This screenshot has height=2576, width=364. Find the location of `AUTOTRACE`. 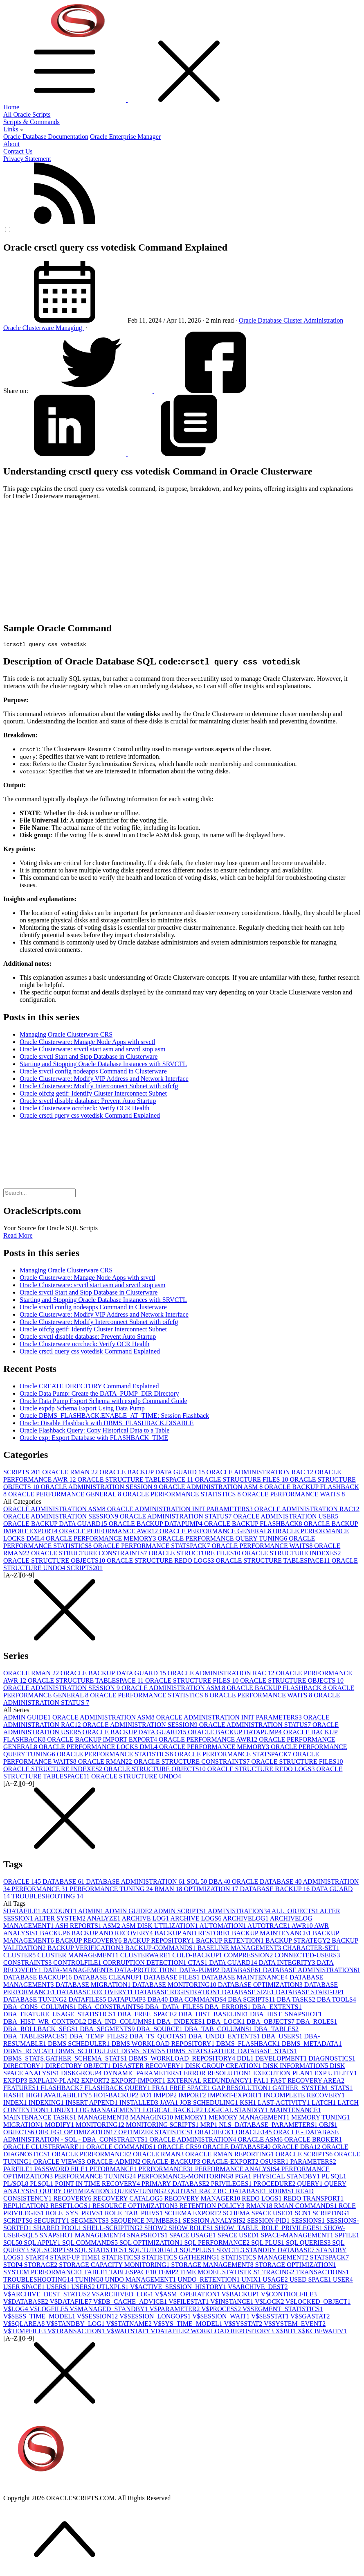

AUTOTRACE is located at coordinates (269, 1926).